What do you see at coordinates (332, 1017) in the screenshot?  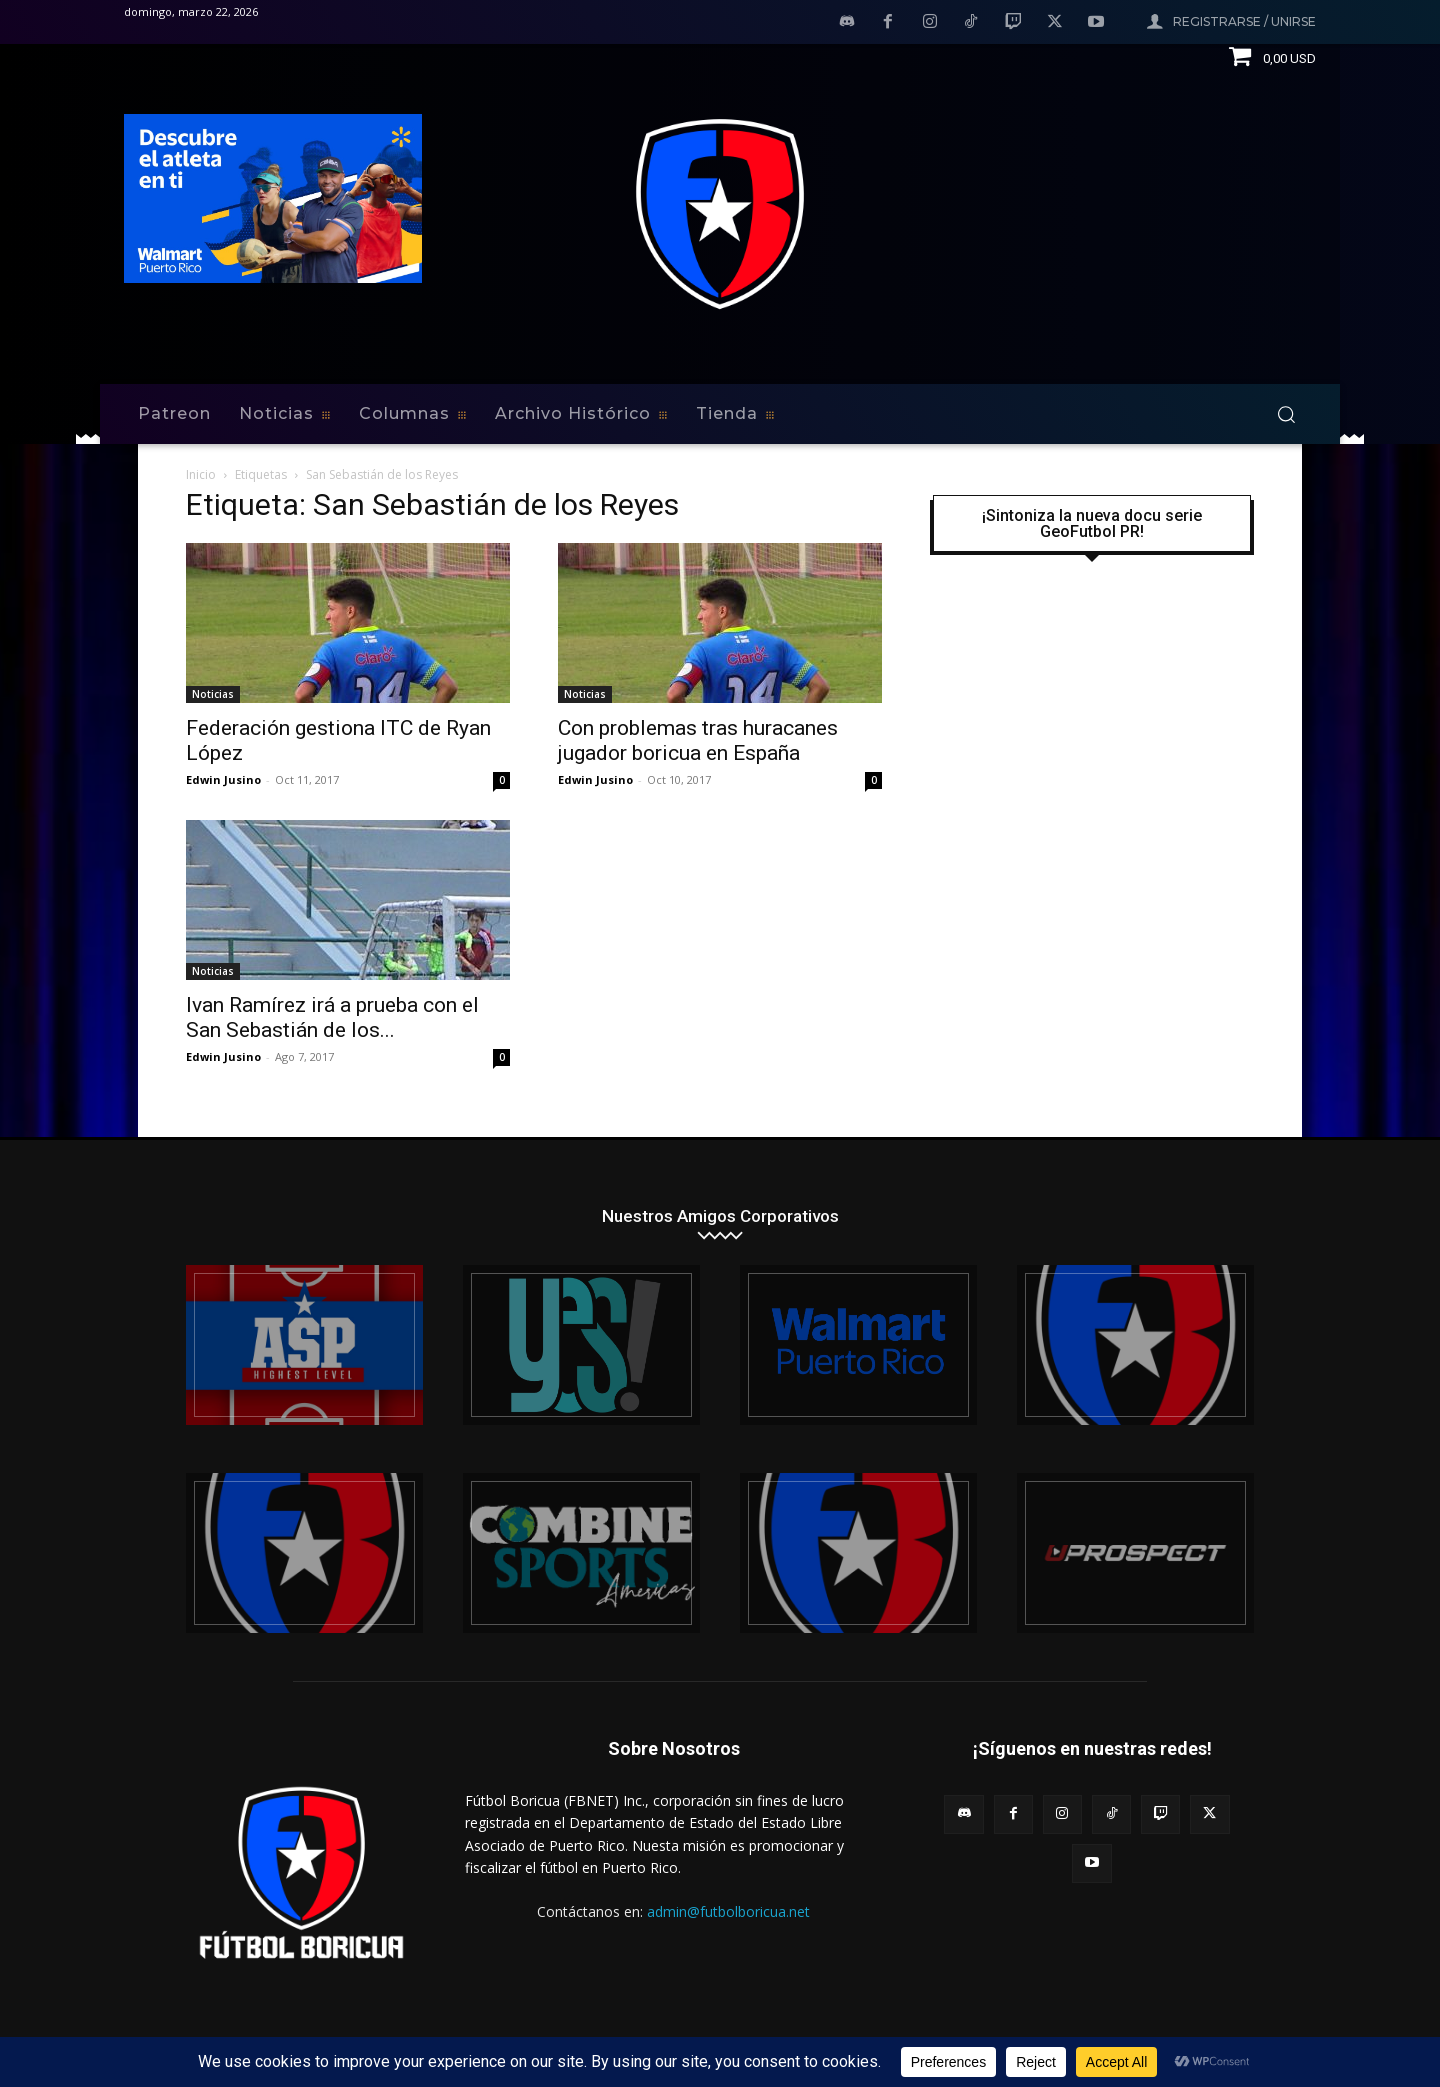 I see `Ivan Ramírez irá a prueba con el San Sebastián de los...` at bounding box center [332, 1017].